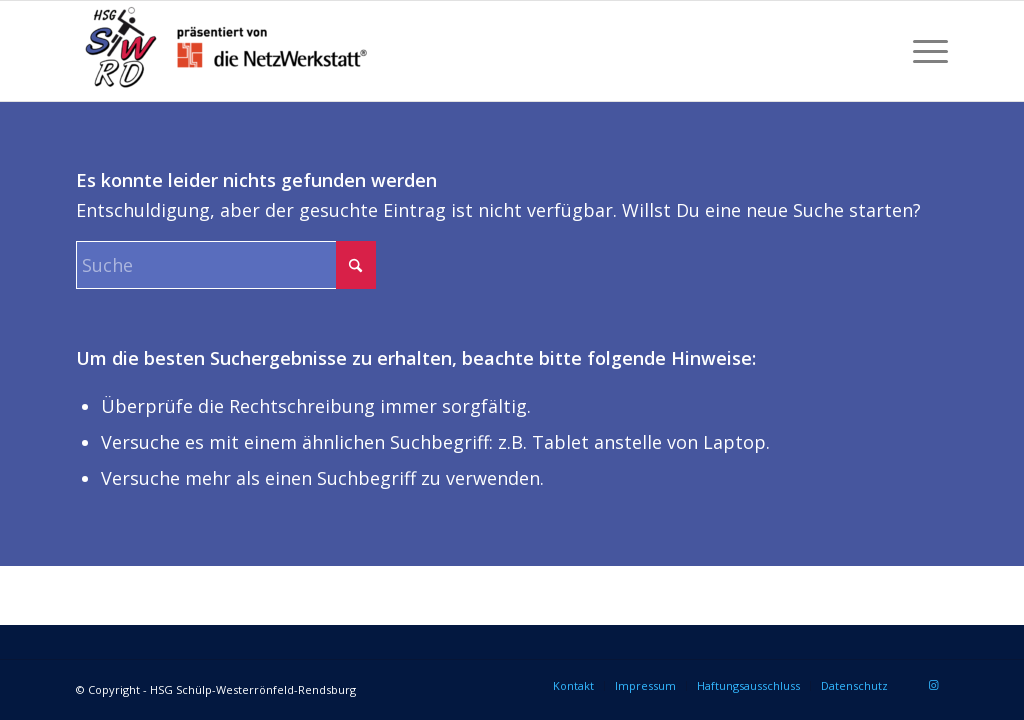 This screenshot has height=720, width=1024. Describe the element at coordinates (924, 51) in the screenshot. I see `[Menü]` at that location.